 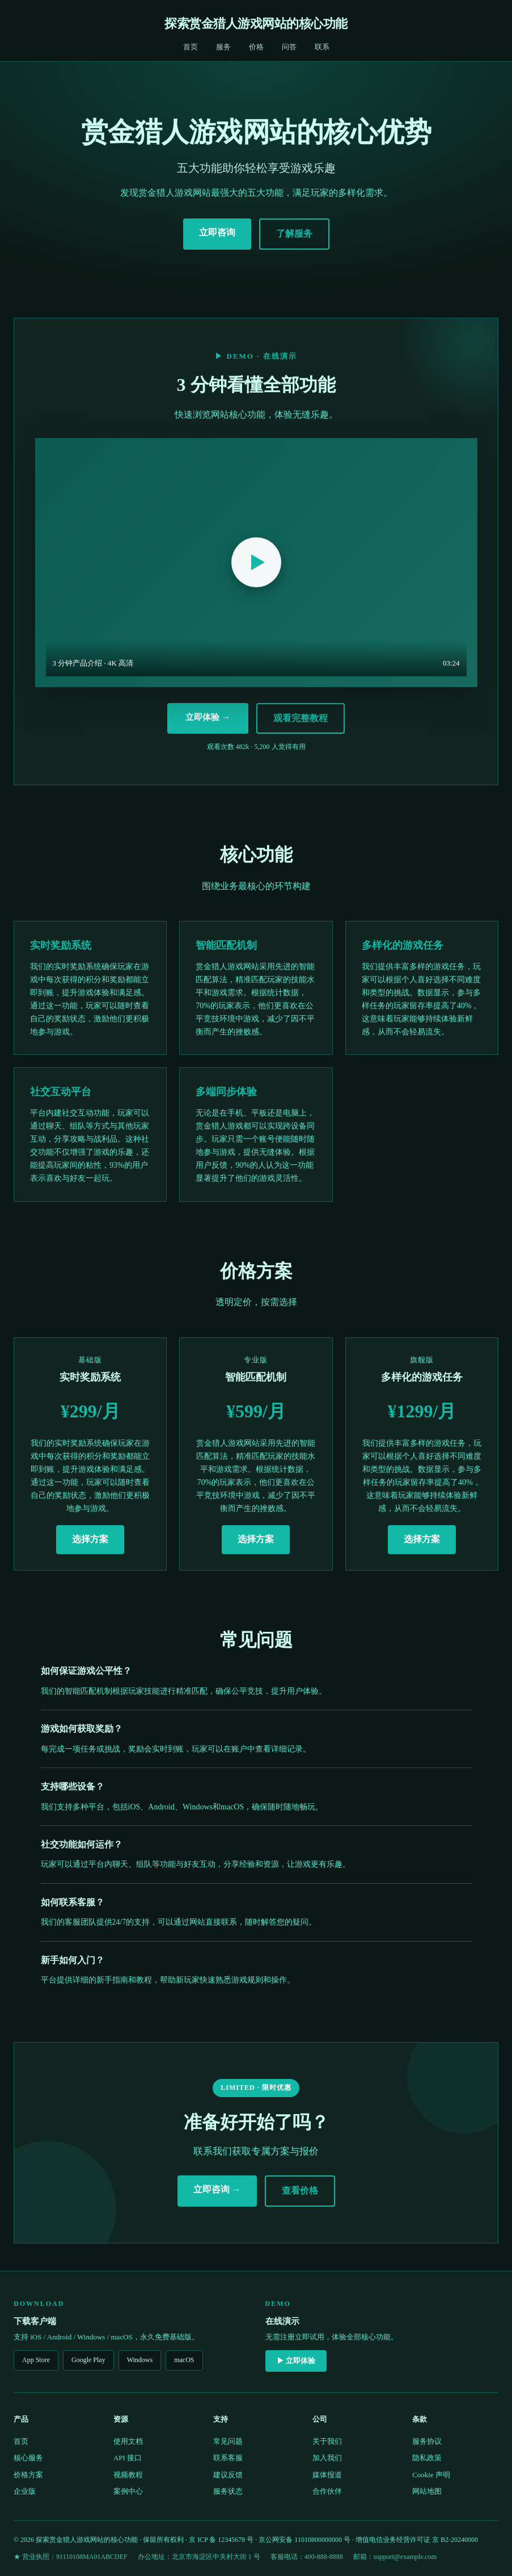 What do you see at coordinates (228, 2457) in the screenshot?
I see `联系客服` at bounding box center [228, 2457].